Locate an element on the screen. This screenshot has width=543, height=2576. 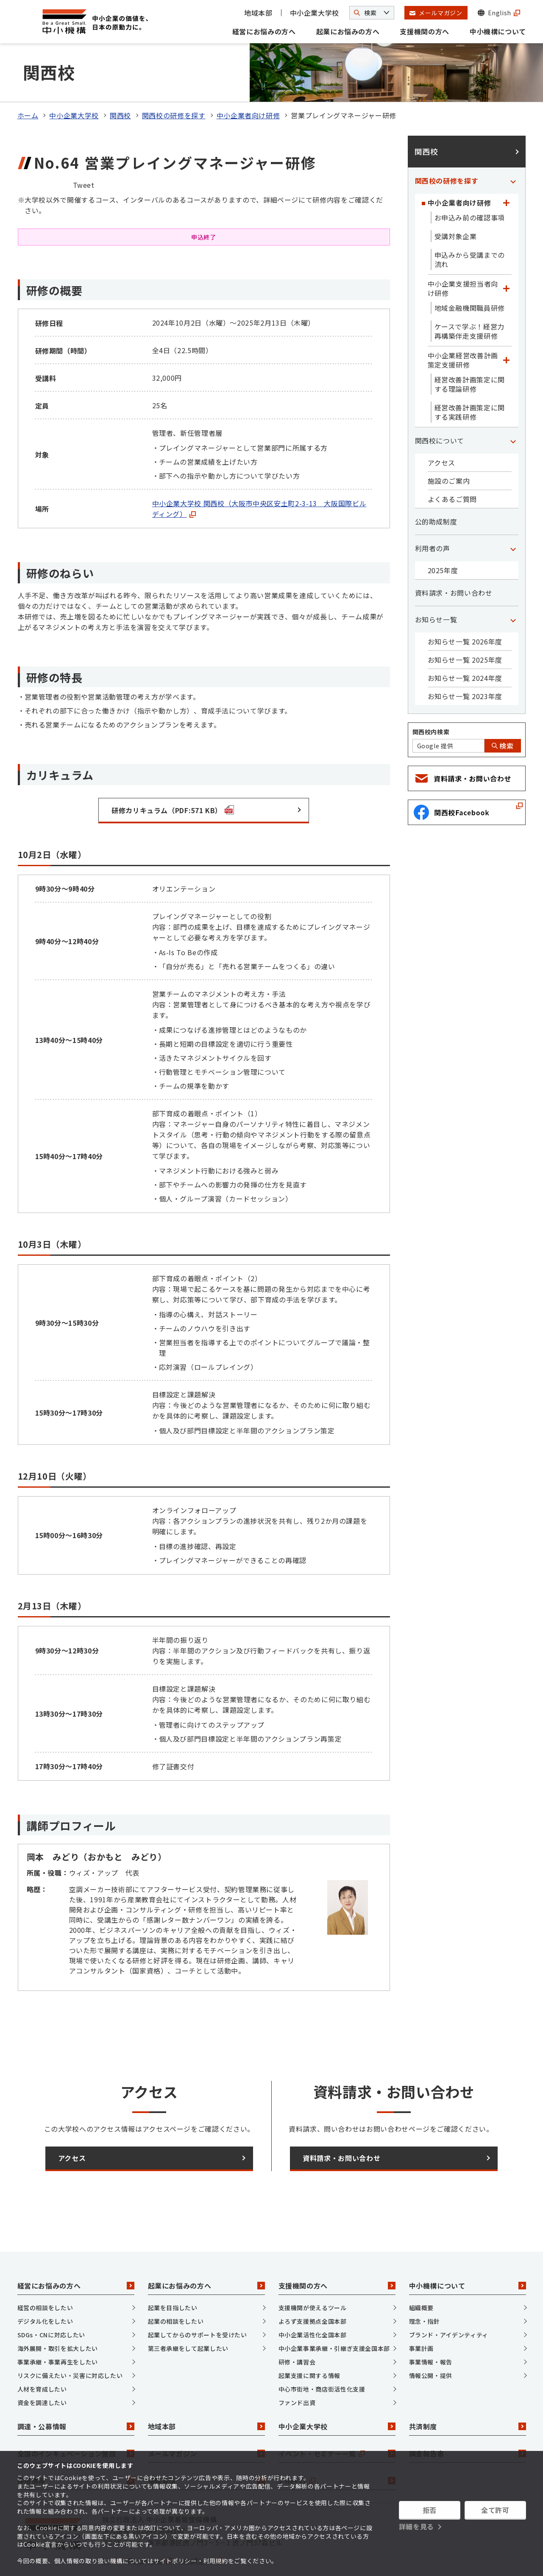
関西校について is located at coordinates (439, 406).